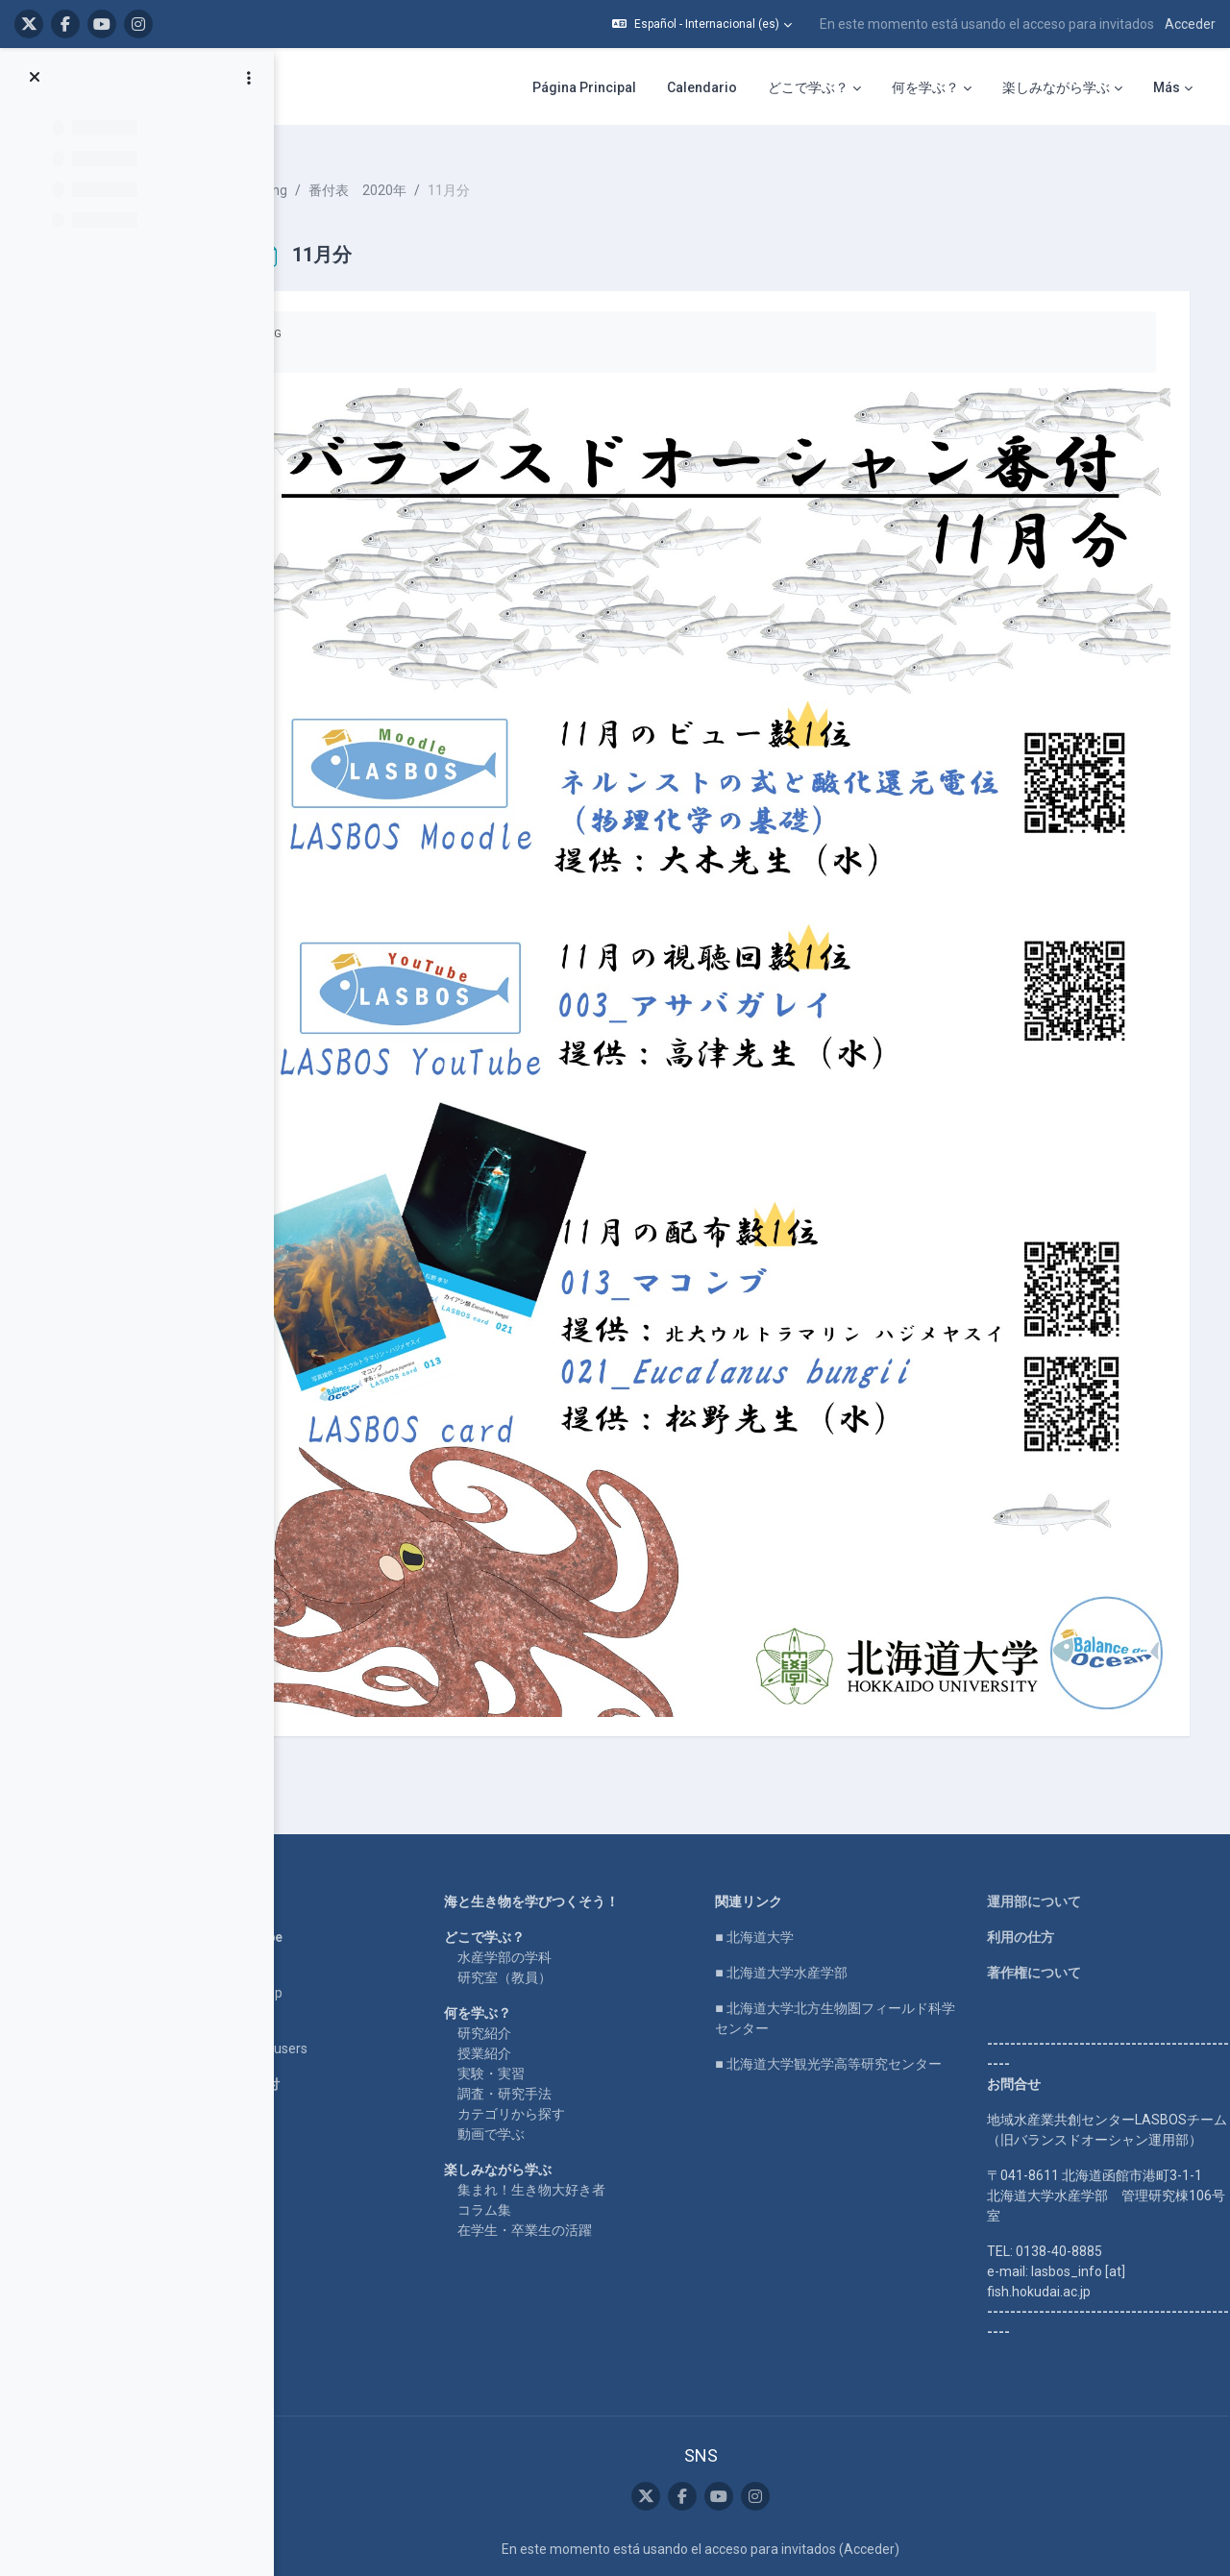 This screenshot has height=2576, width=1230. Describe the element at coordinates (584, 87) in the screenshot. I see `Página Principal [menuitem]` at that location.